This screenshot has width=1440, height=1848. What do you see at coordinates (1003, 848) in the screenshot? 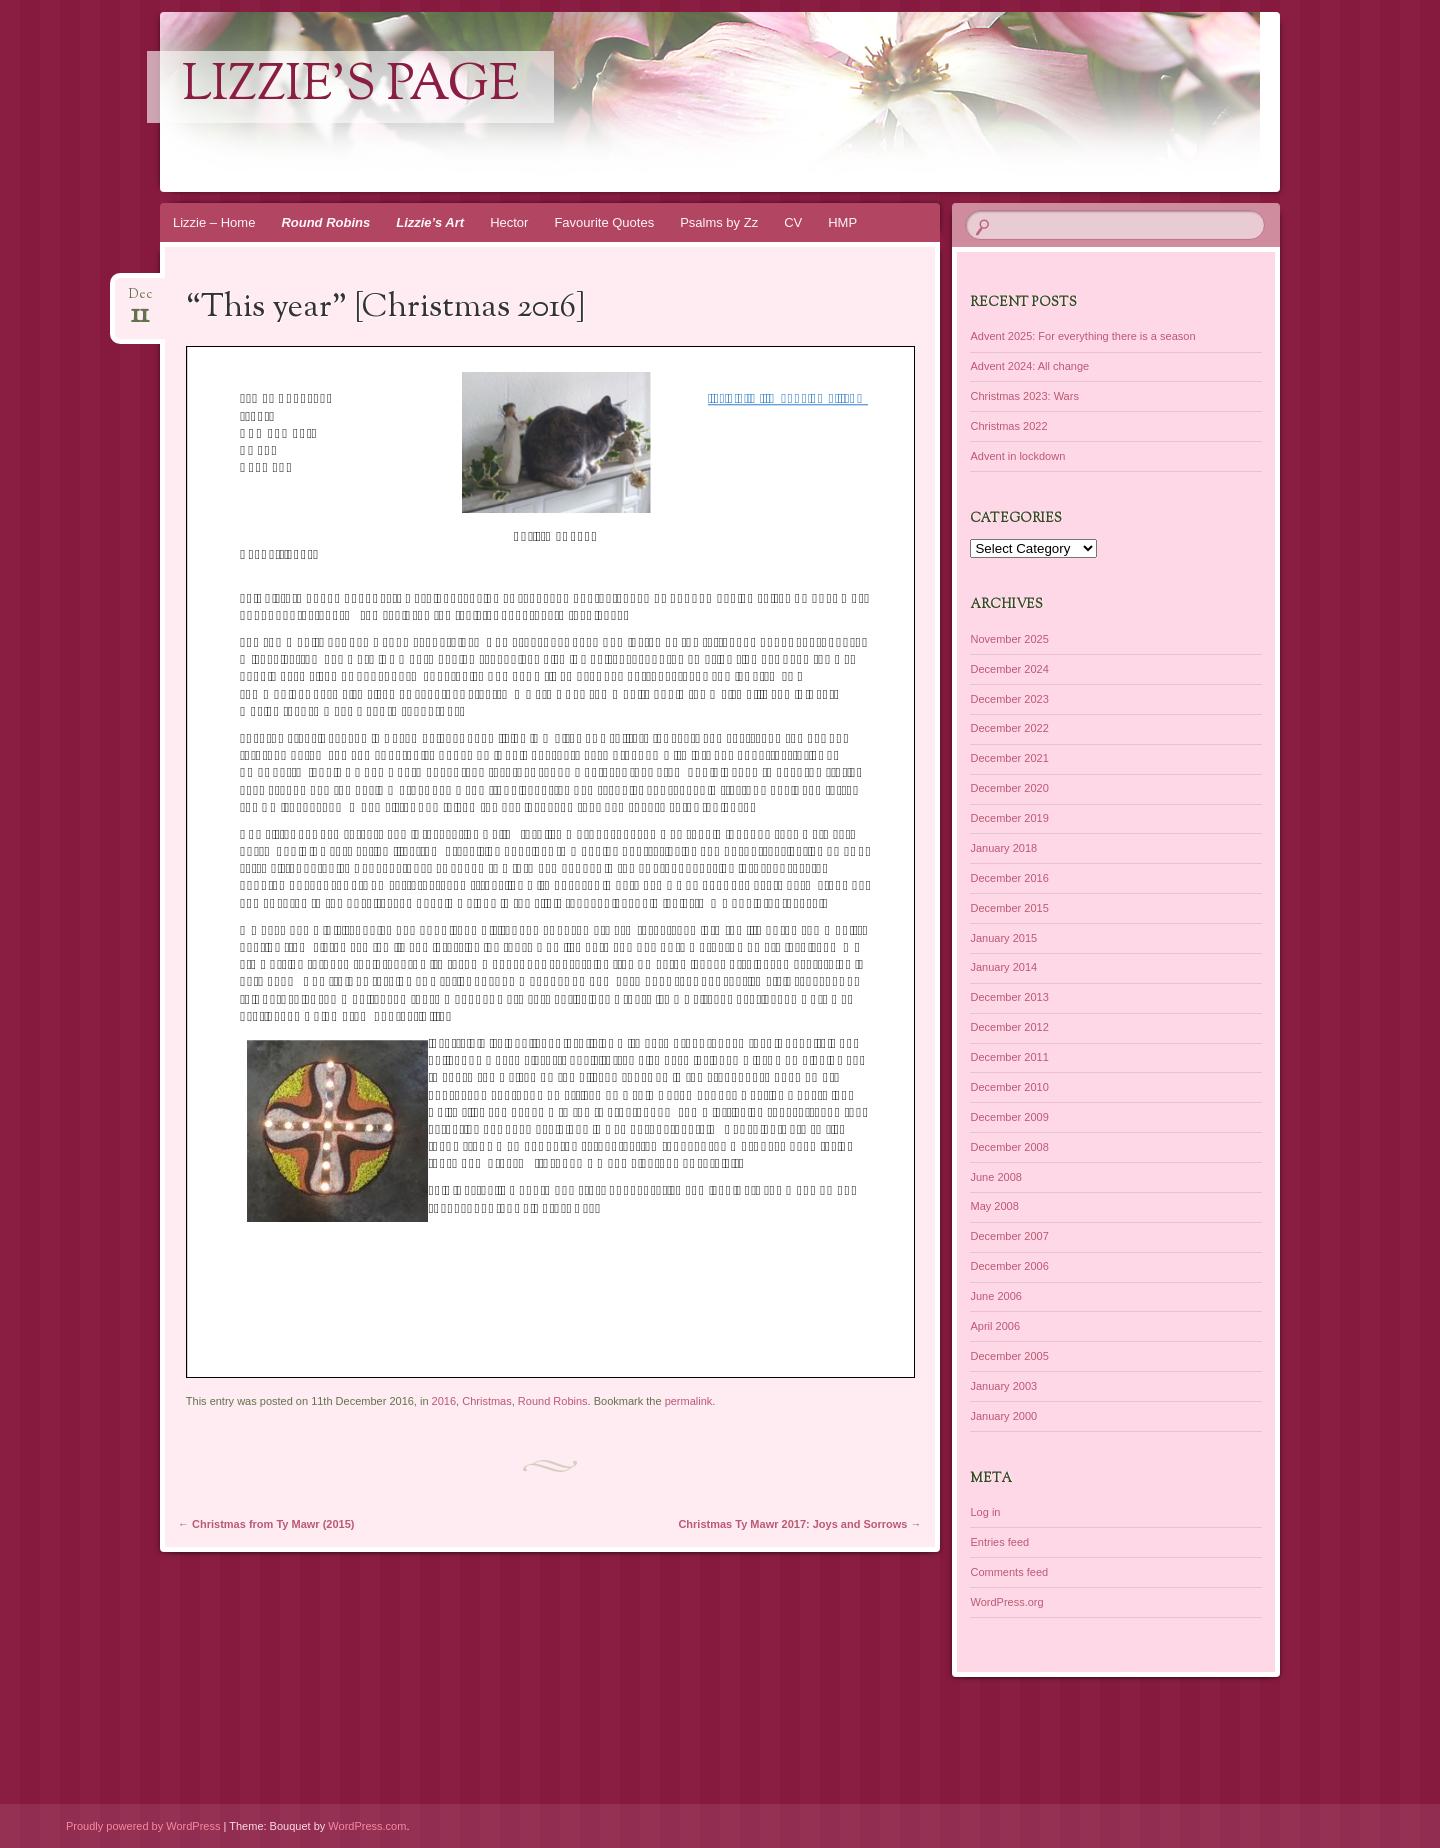
I see `January 2018` at bounding box center [1003, 848].